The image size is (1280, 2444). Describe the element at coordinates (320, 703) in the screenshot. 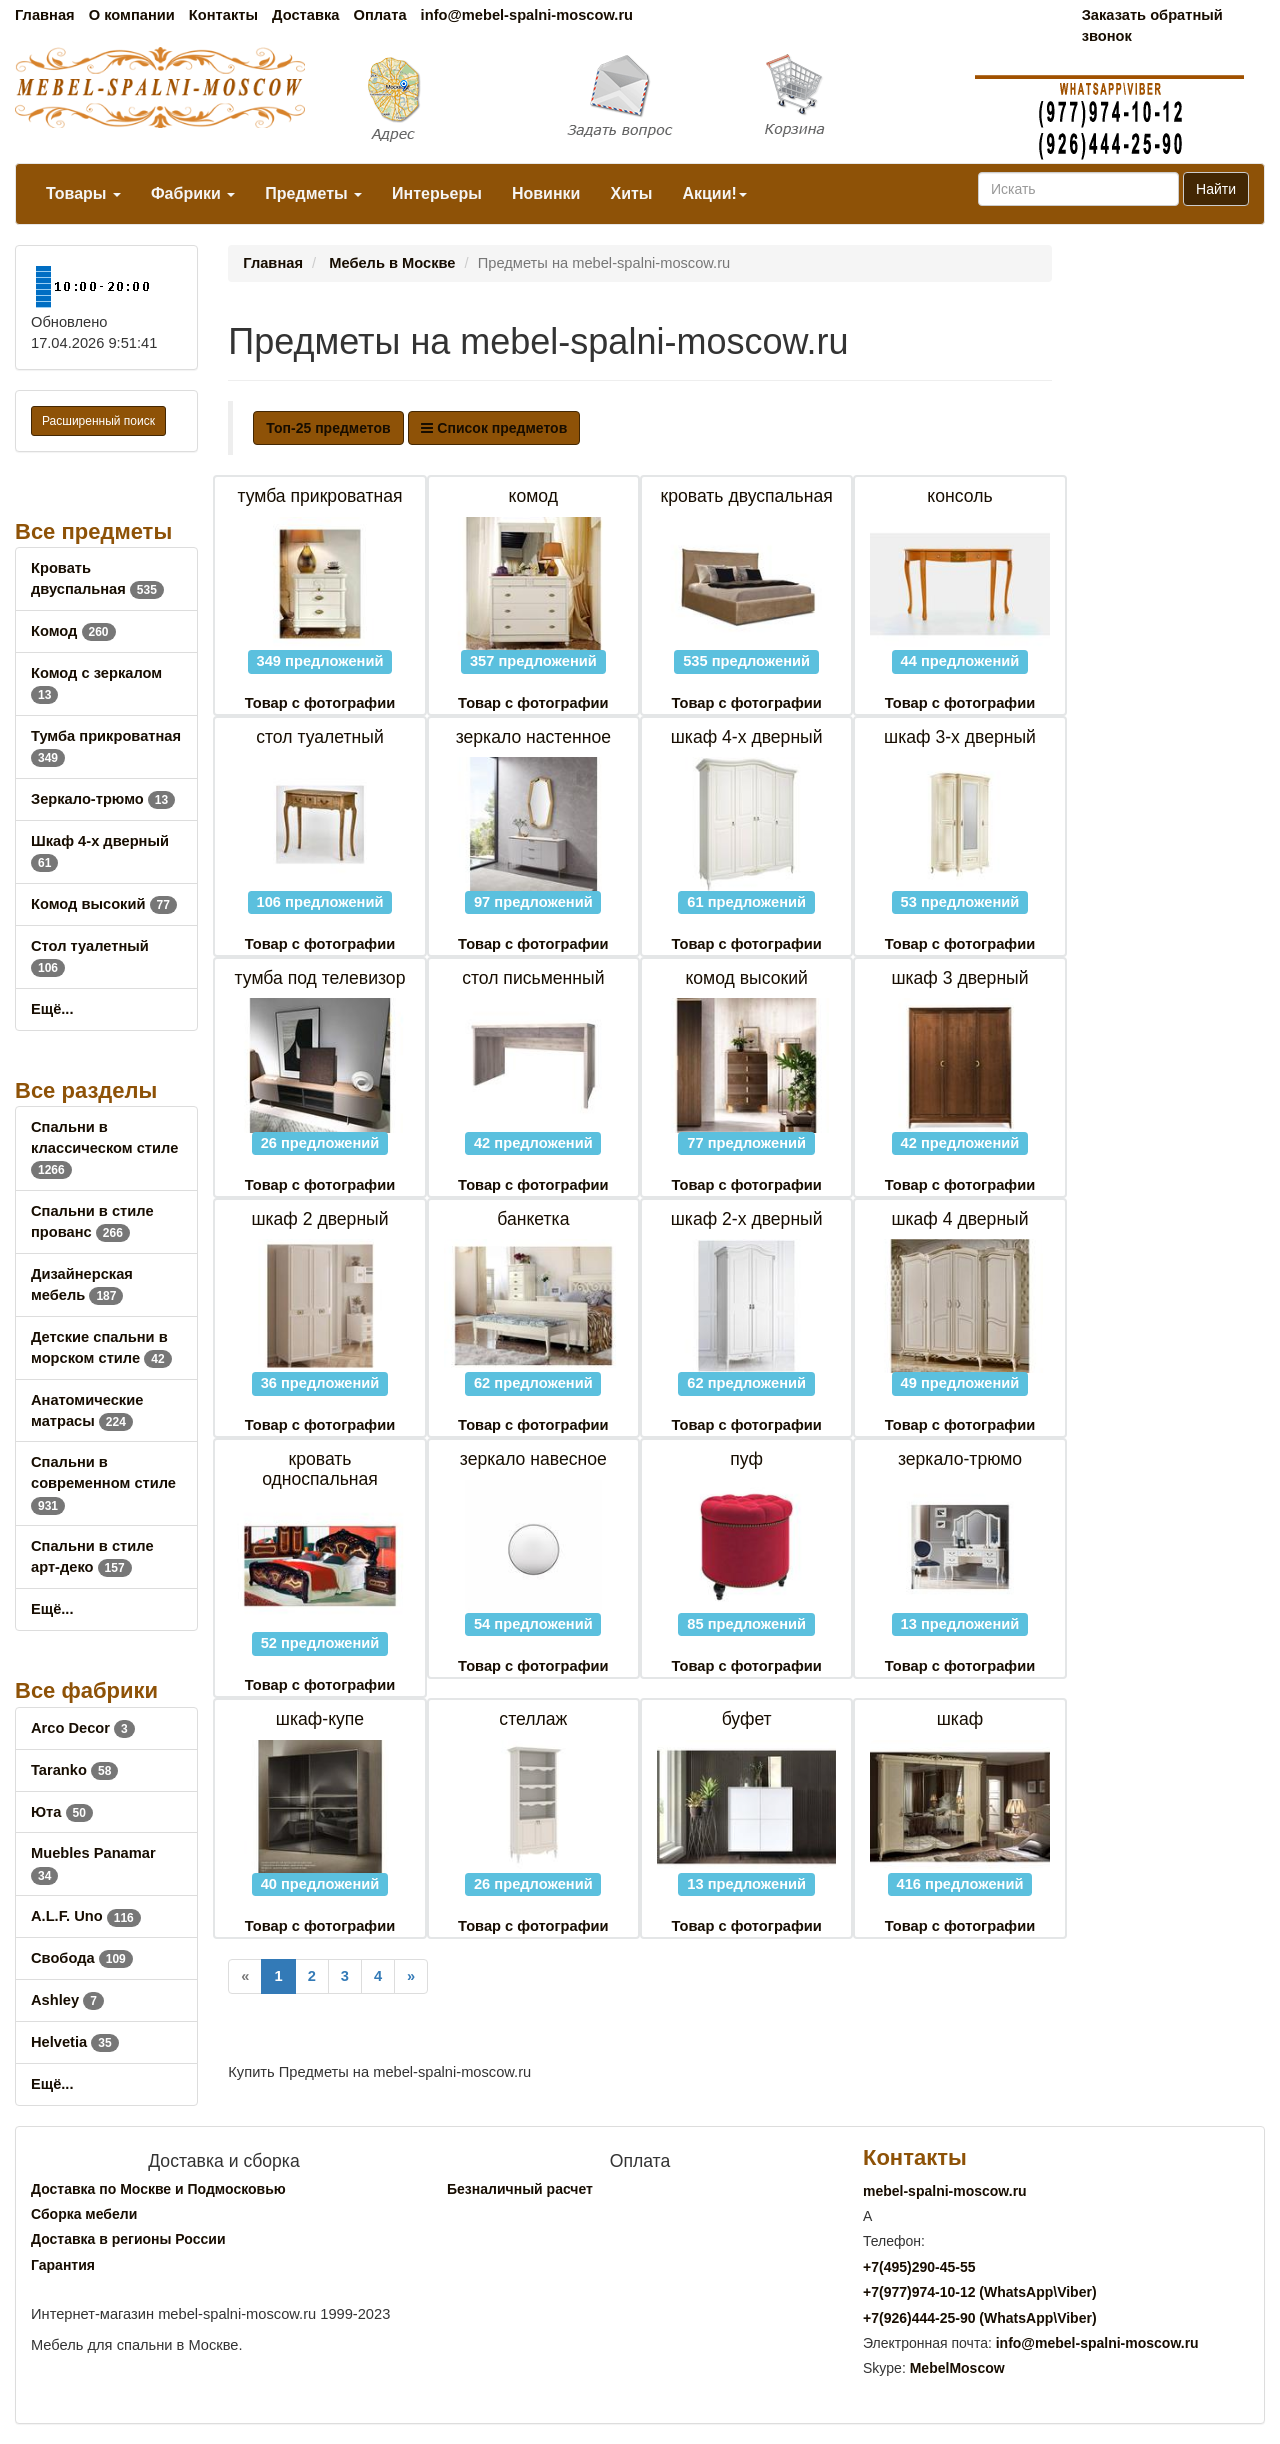

I see `Товар с фотографии` at that location.